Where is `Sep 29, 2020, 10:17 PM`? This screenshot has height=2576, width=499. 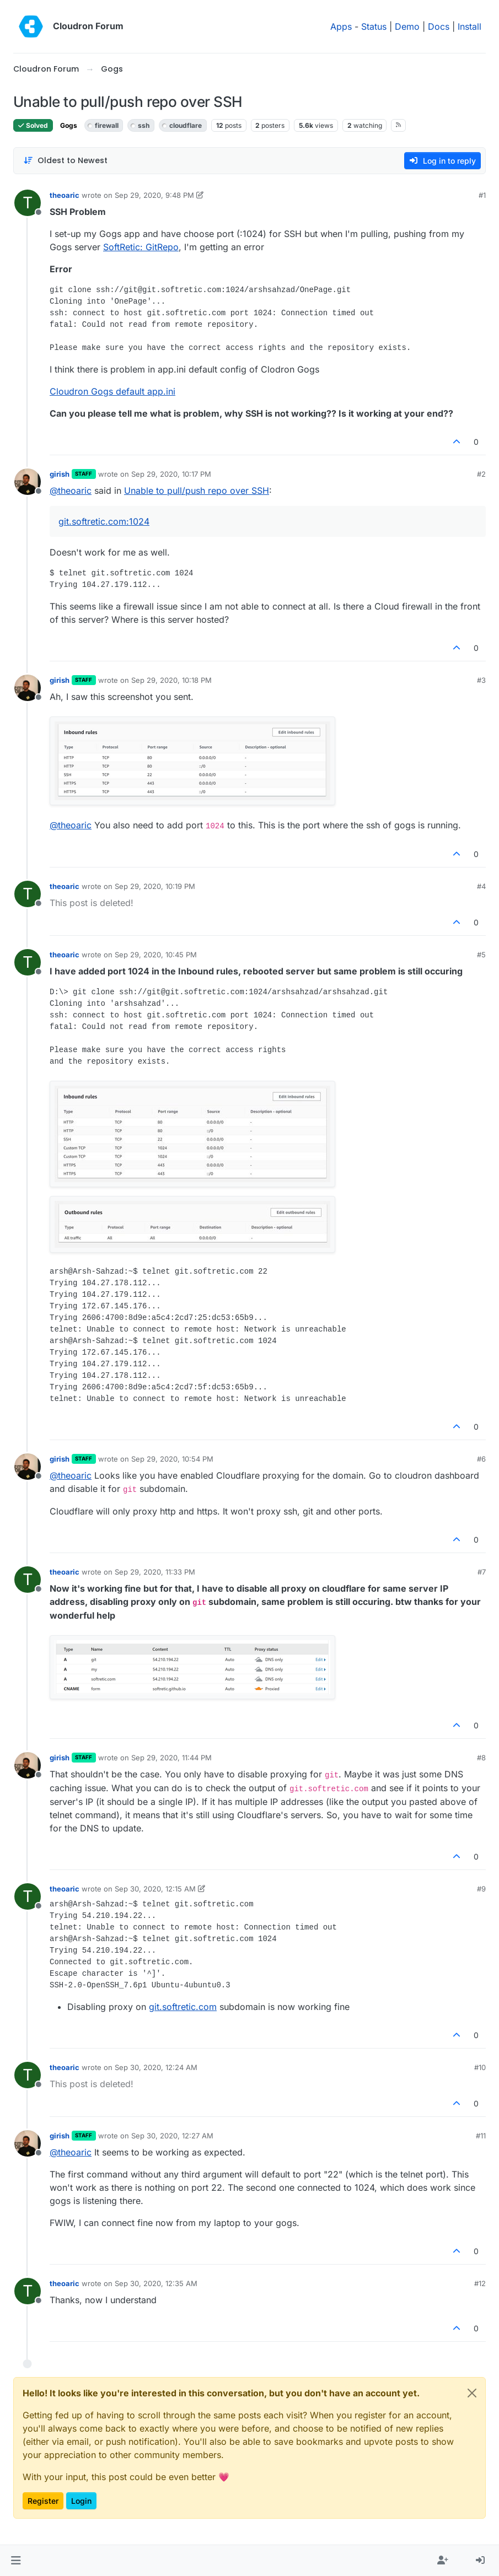 Sep 29, 2020, 10:17 PM is located at coordinates (171, 474).